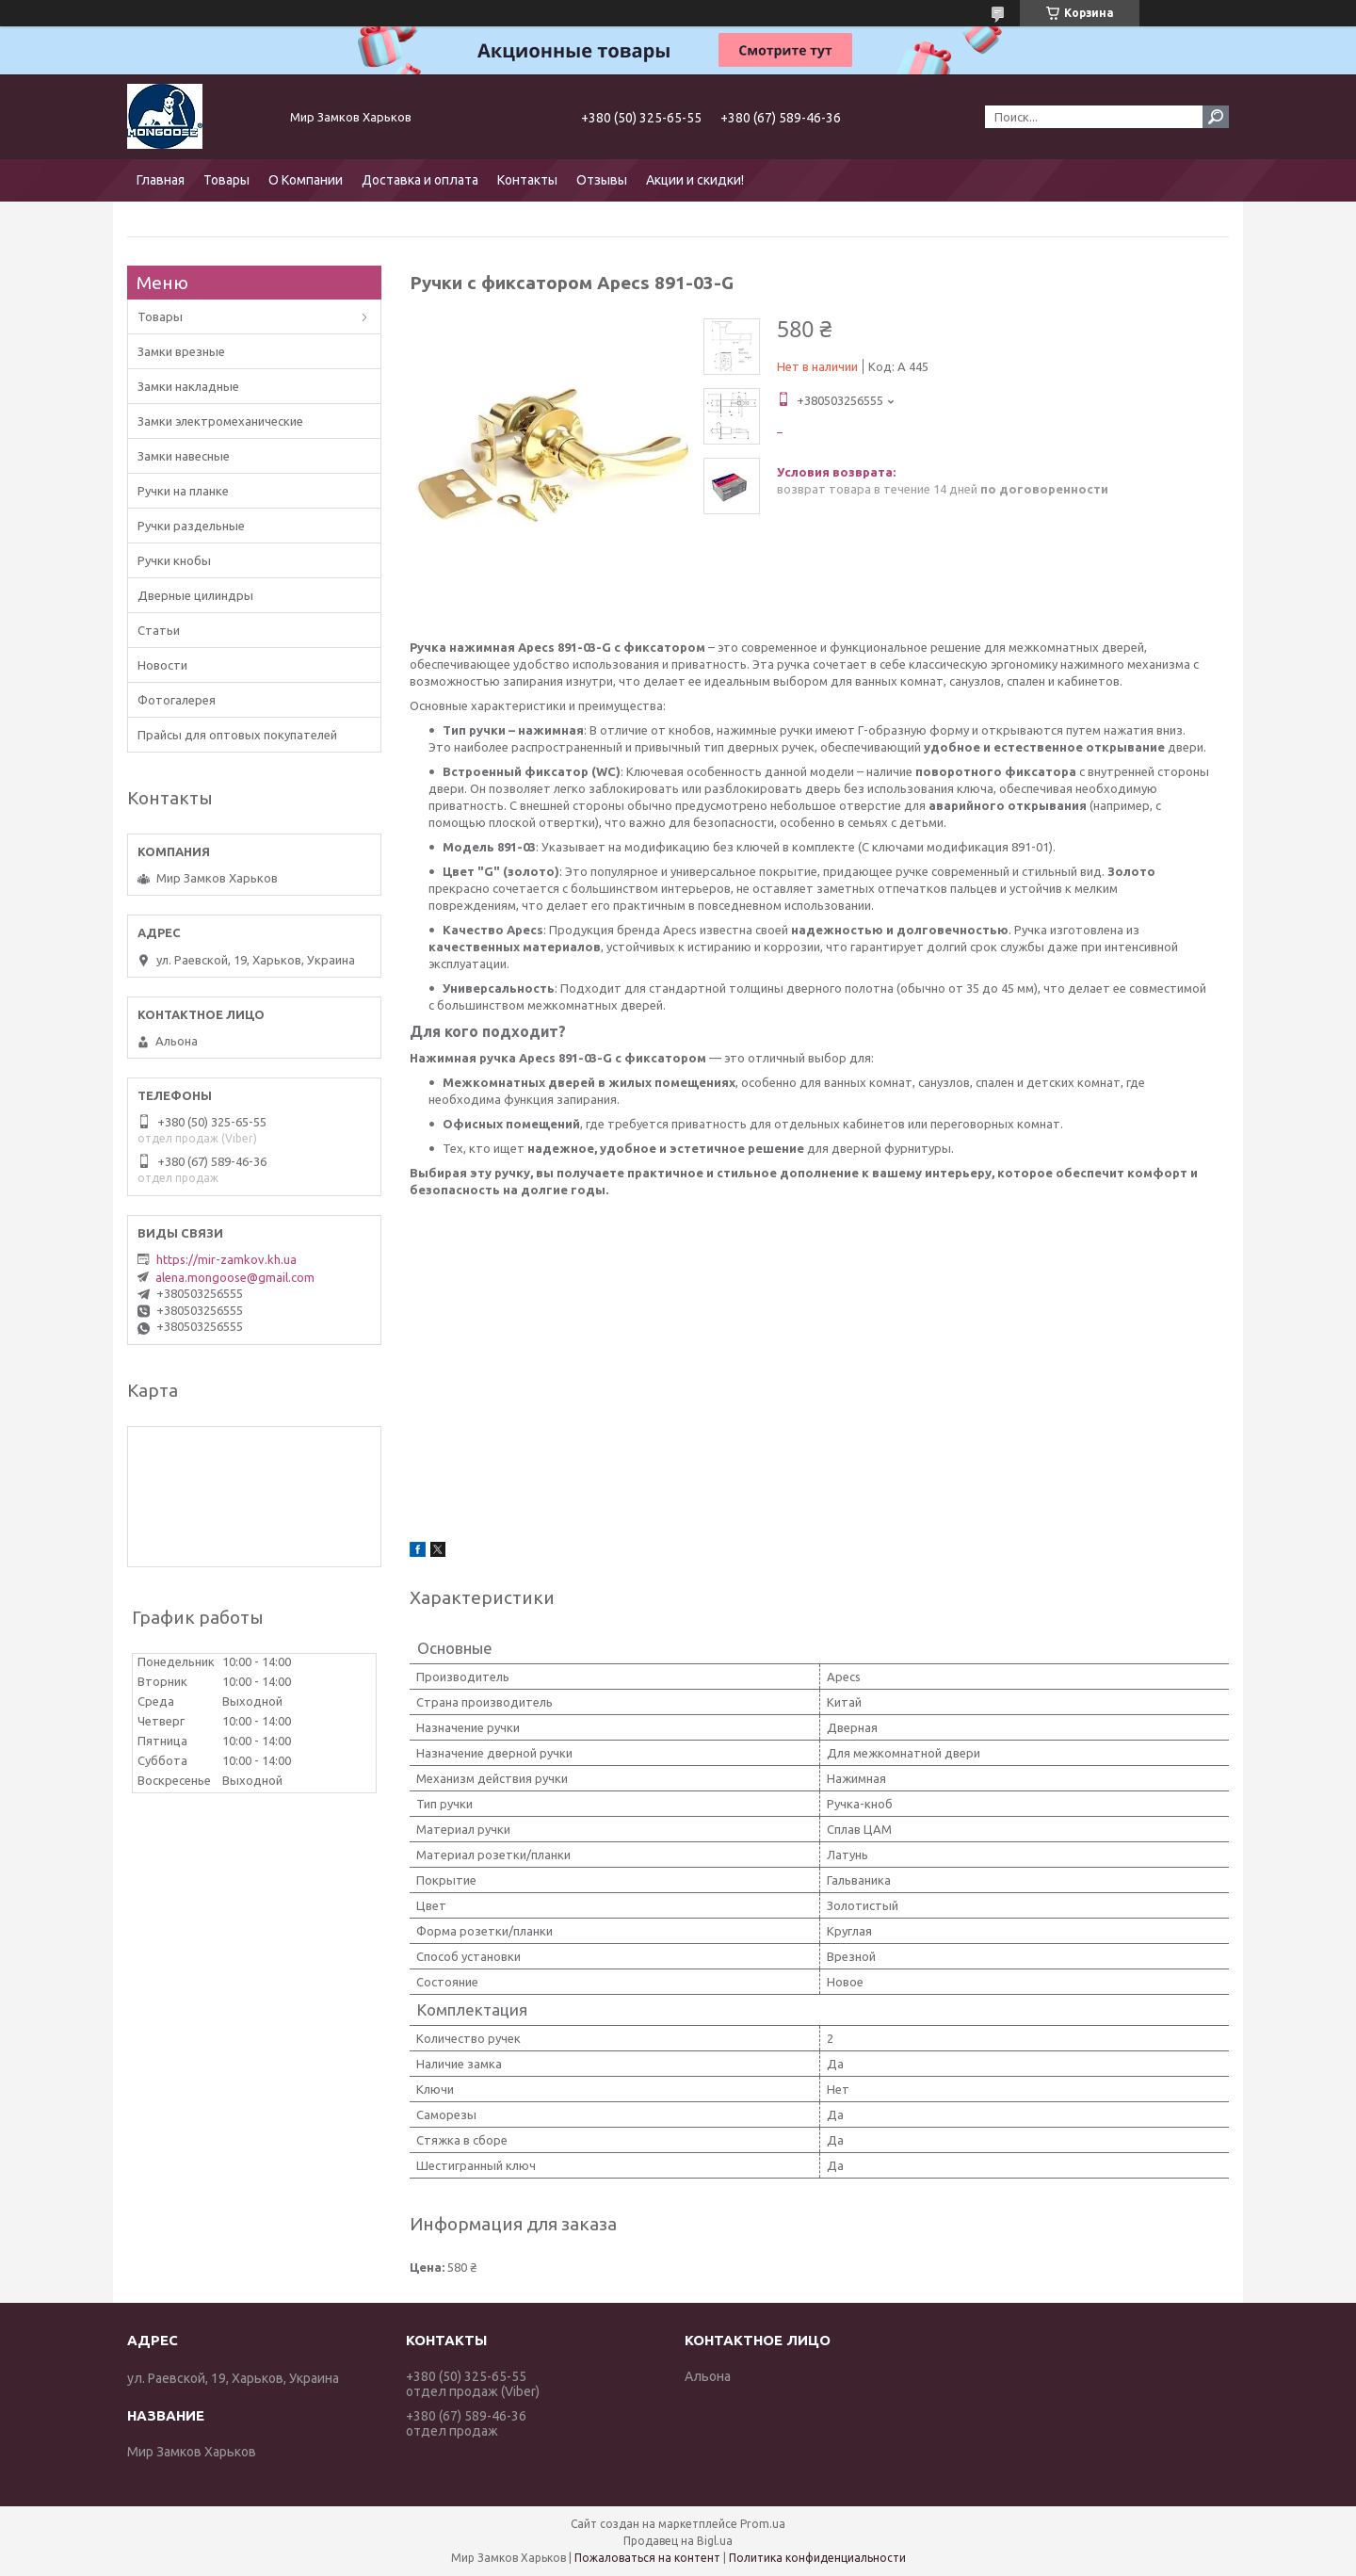 This screenshot has height=2576, width=1356. I want to click on Контакты, so click(527, 179).